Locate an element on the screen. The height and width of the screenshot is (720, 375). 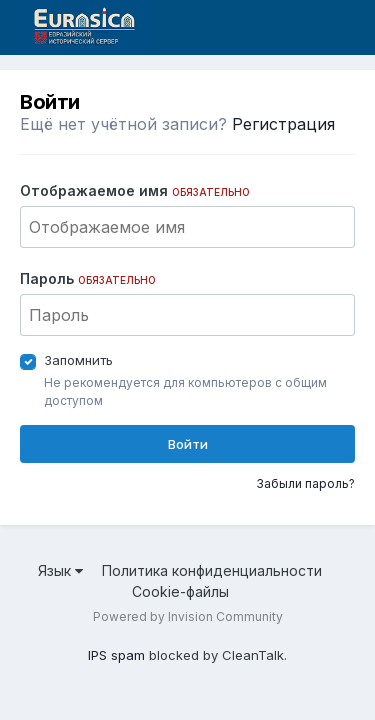
Политика конфиденциальности is located at coordinates (212, 570).